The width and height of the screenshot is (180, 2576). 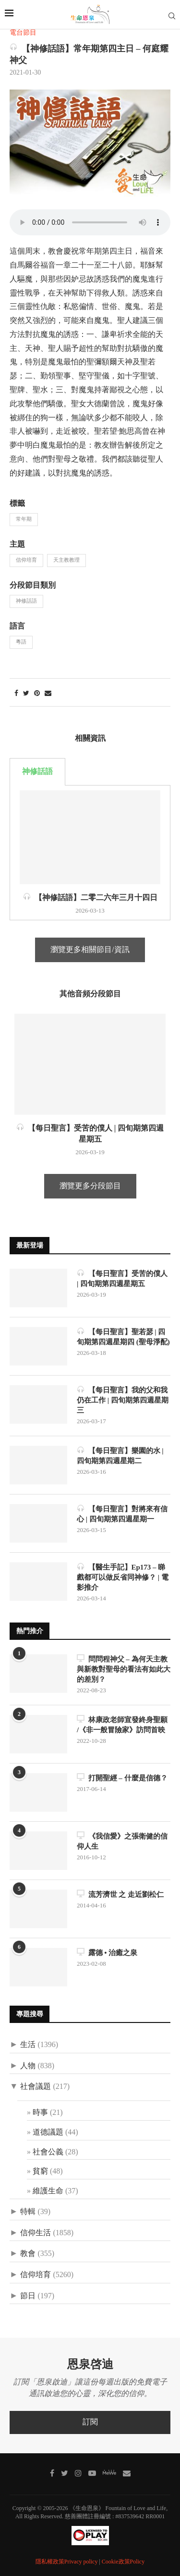 What do you see at coordinates (28, 2254) in the screenshot?
I see `教會` at bounding box center [28, 2254].